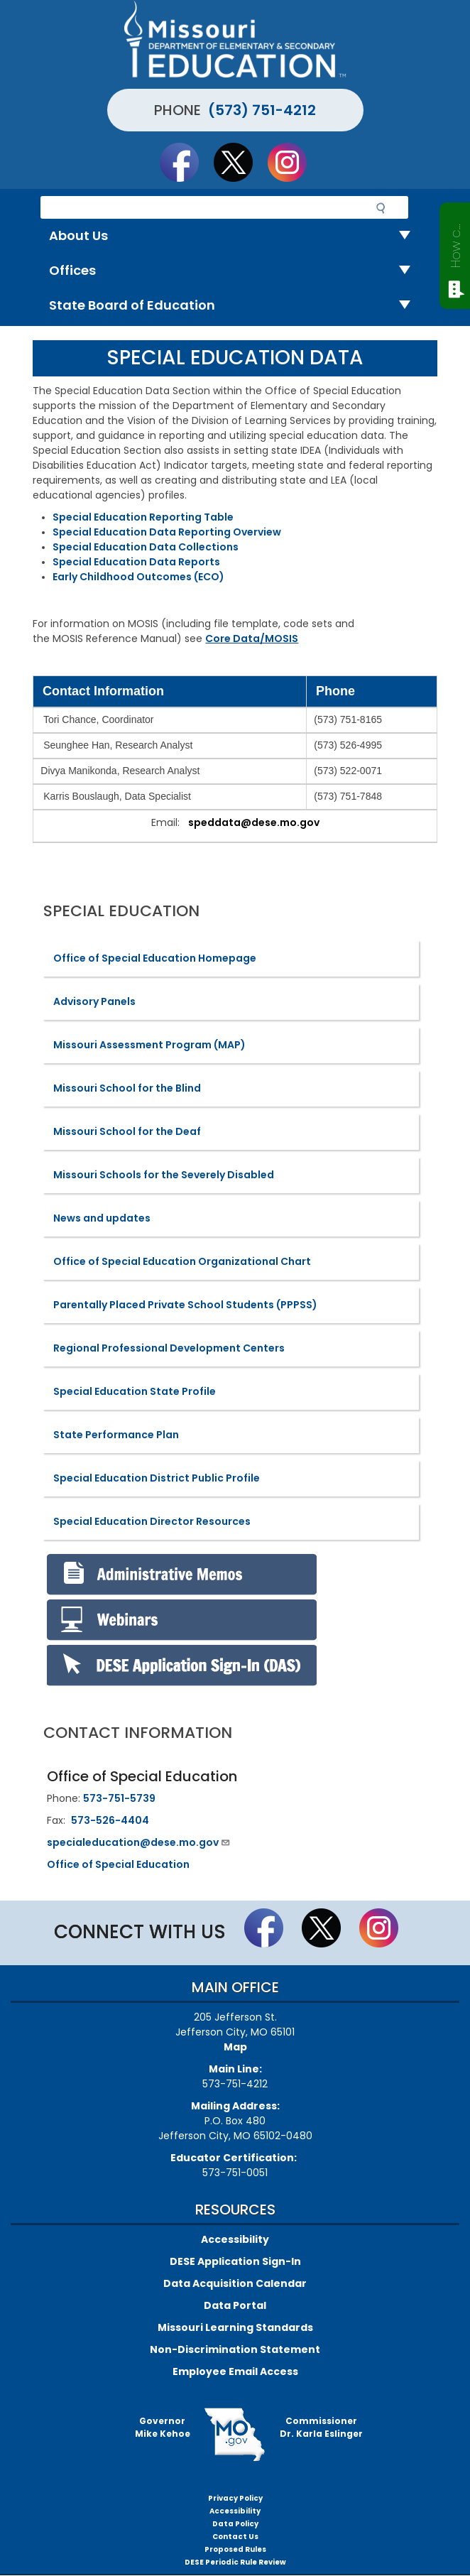 This screenshot has height=2576, width=470. What do you see at coordinates (235, 271) in the screenshot?
I see `Offices` at bounding box center [235, 271].